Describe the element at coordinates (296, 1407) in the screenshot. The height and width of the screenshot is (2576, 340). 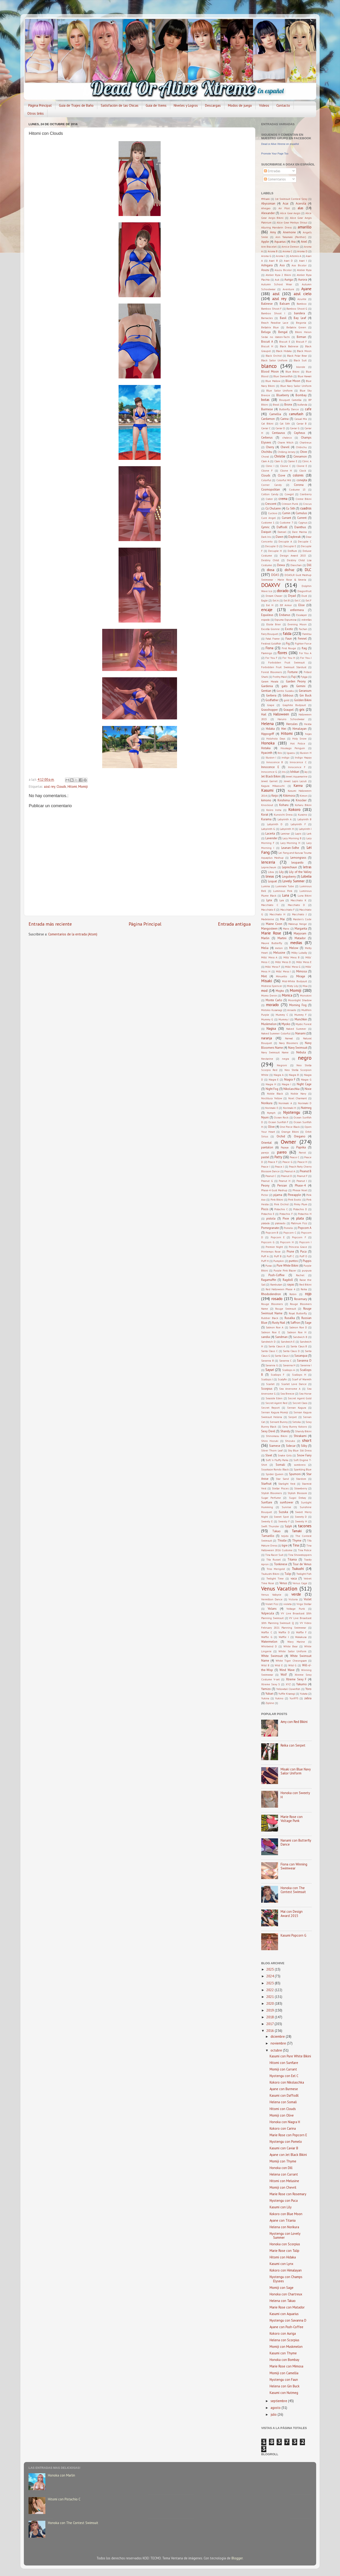
I see `Senran Kagura` at that location.